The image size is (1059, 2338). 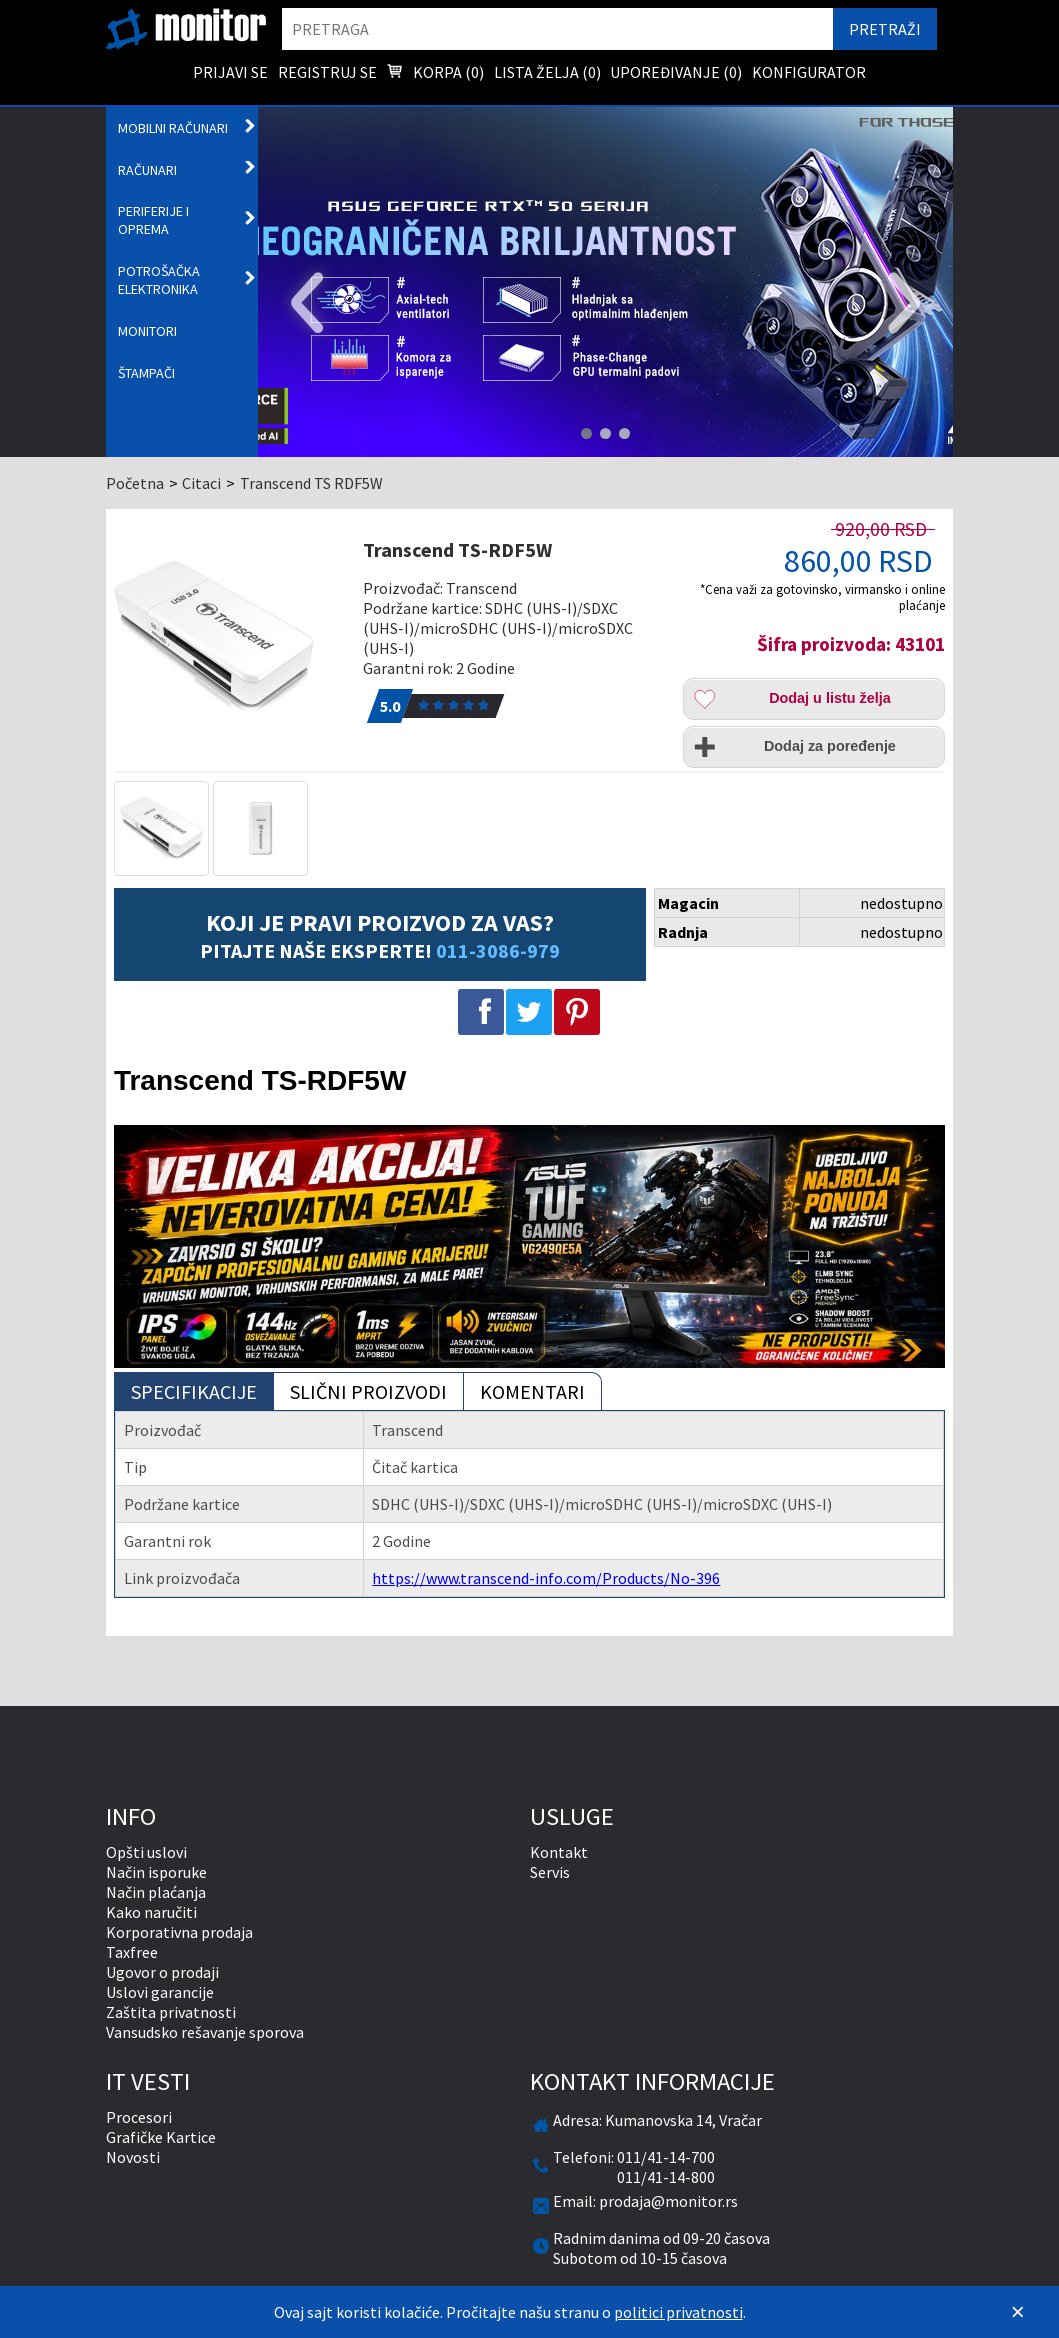 What do you see at coordinates (498, 950) in the screenshot?
I see `011-3086-979` at bounding box center [498, 950].